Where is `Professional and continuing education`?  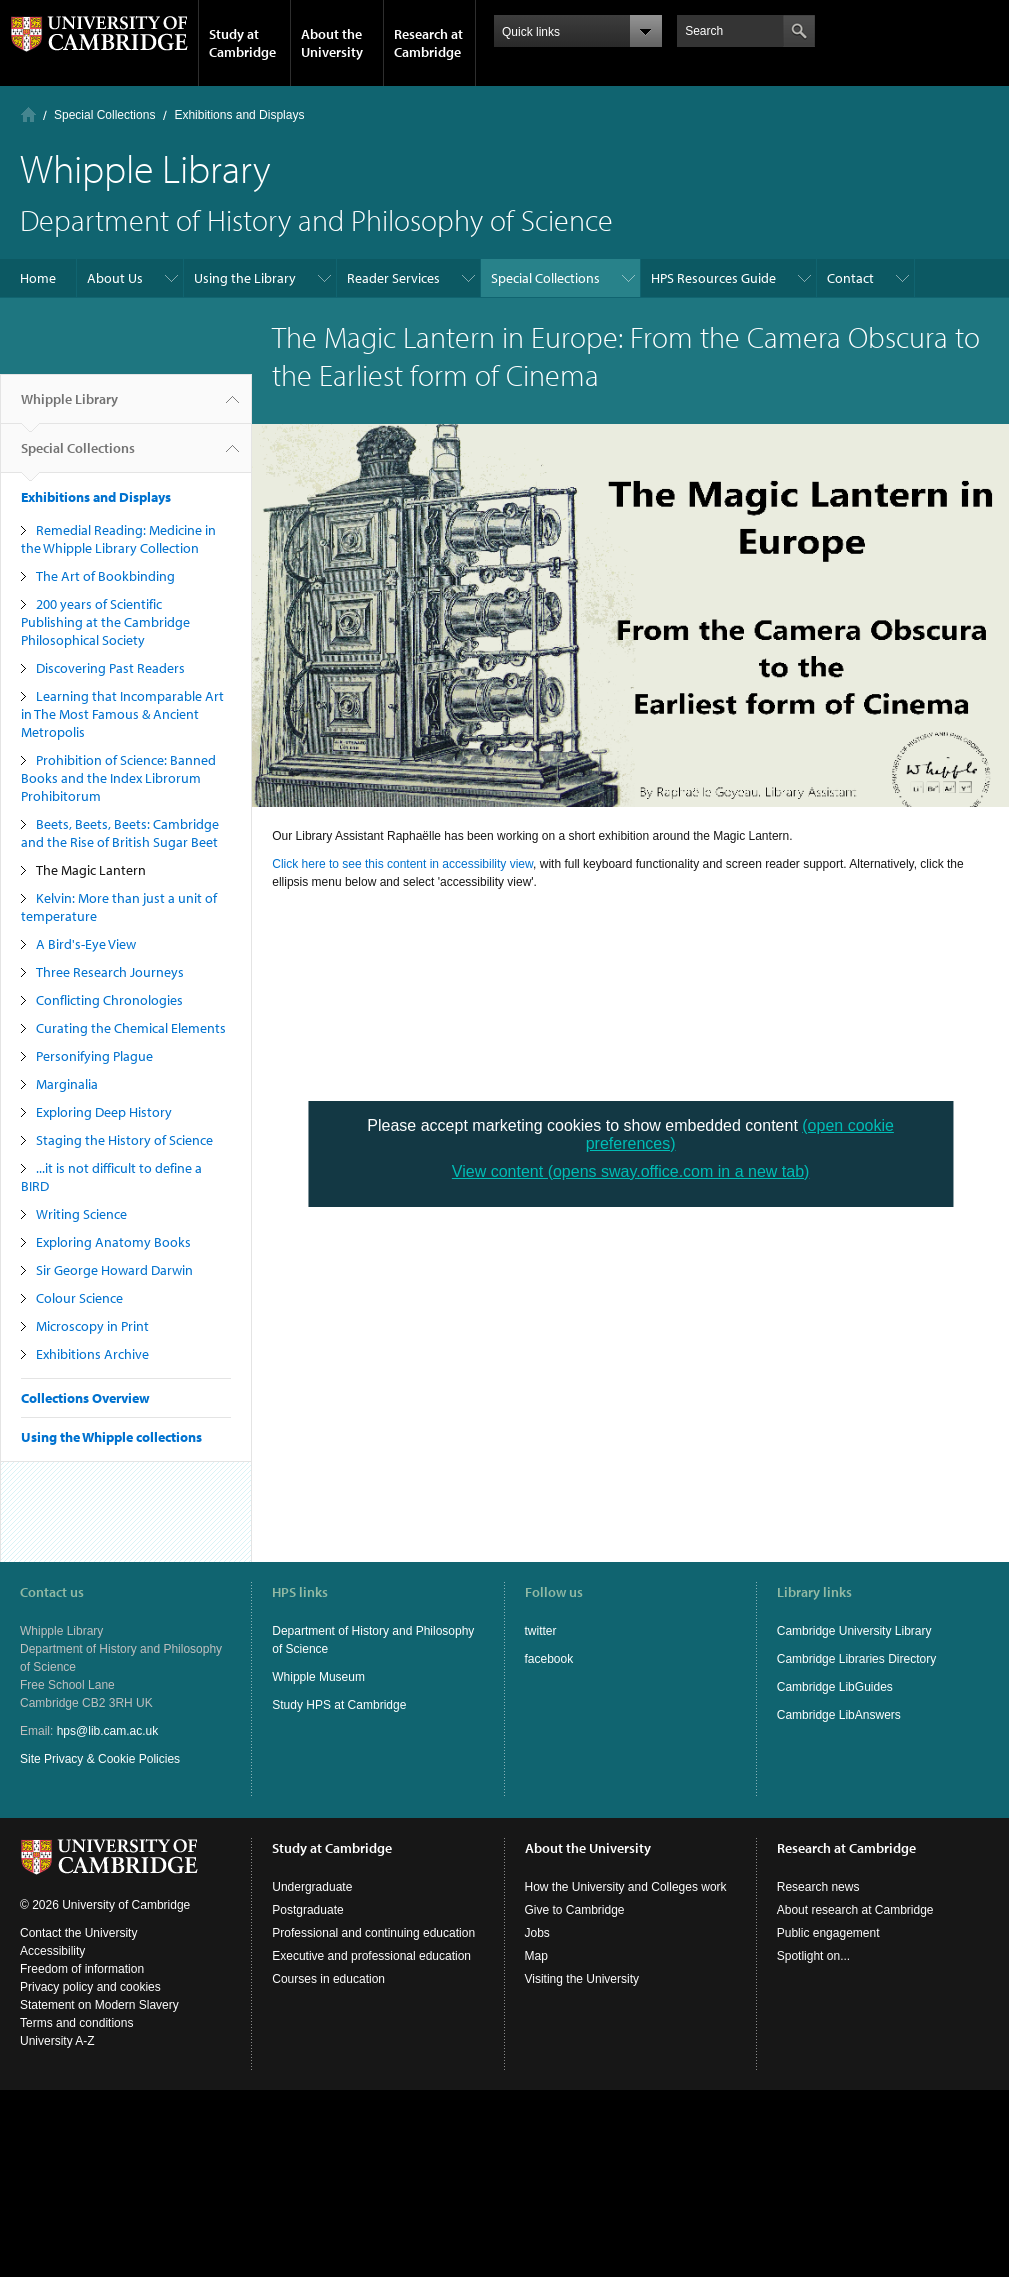 Professional and continuing education is located at coordinates (373, 1933).